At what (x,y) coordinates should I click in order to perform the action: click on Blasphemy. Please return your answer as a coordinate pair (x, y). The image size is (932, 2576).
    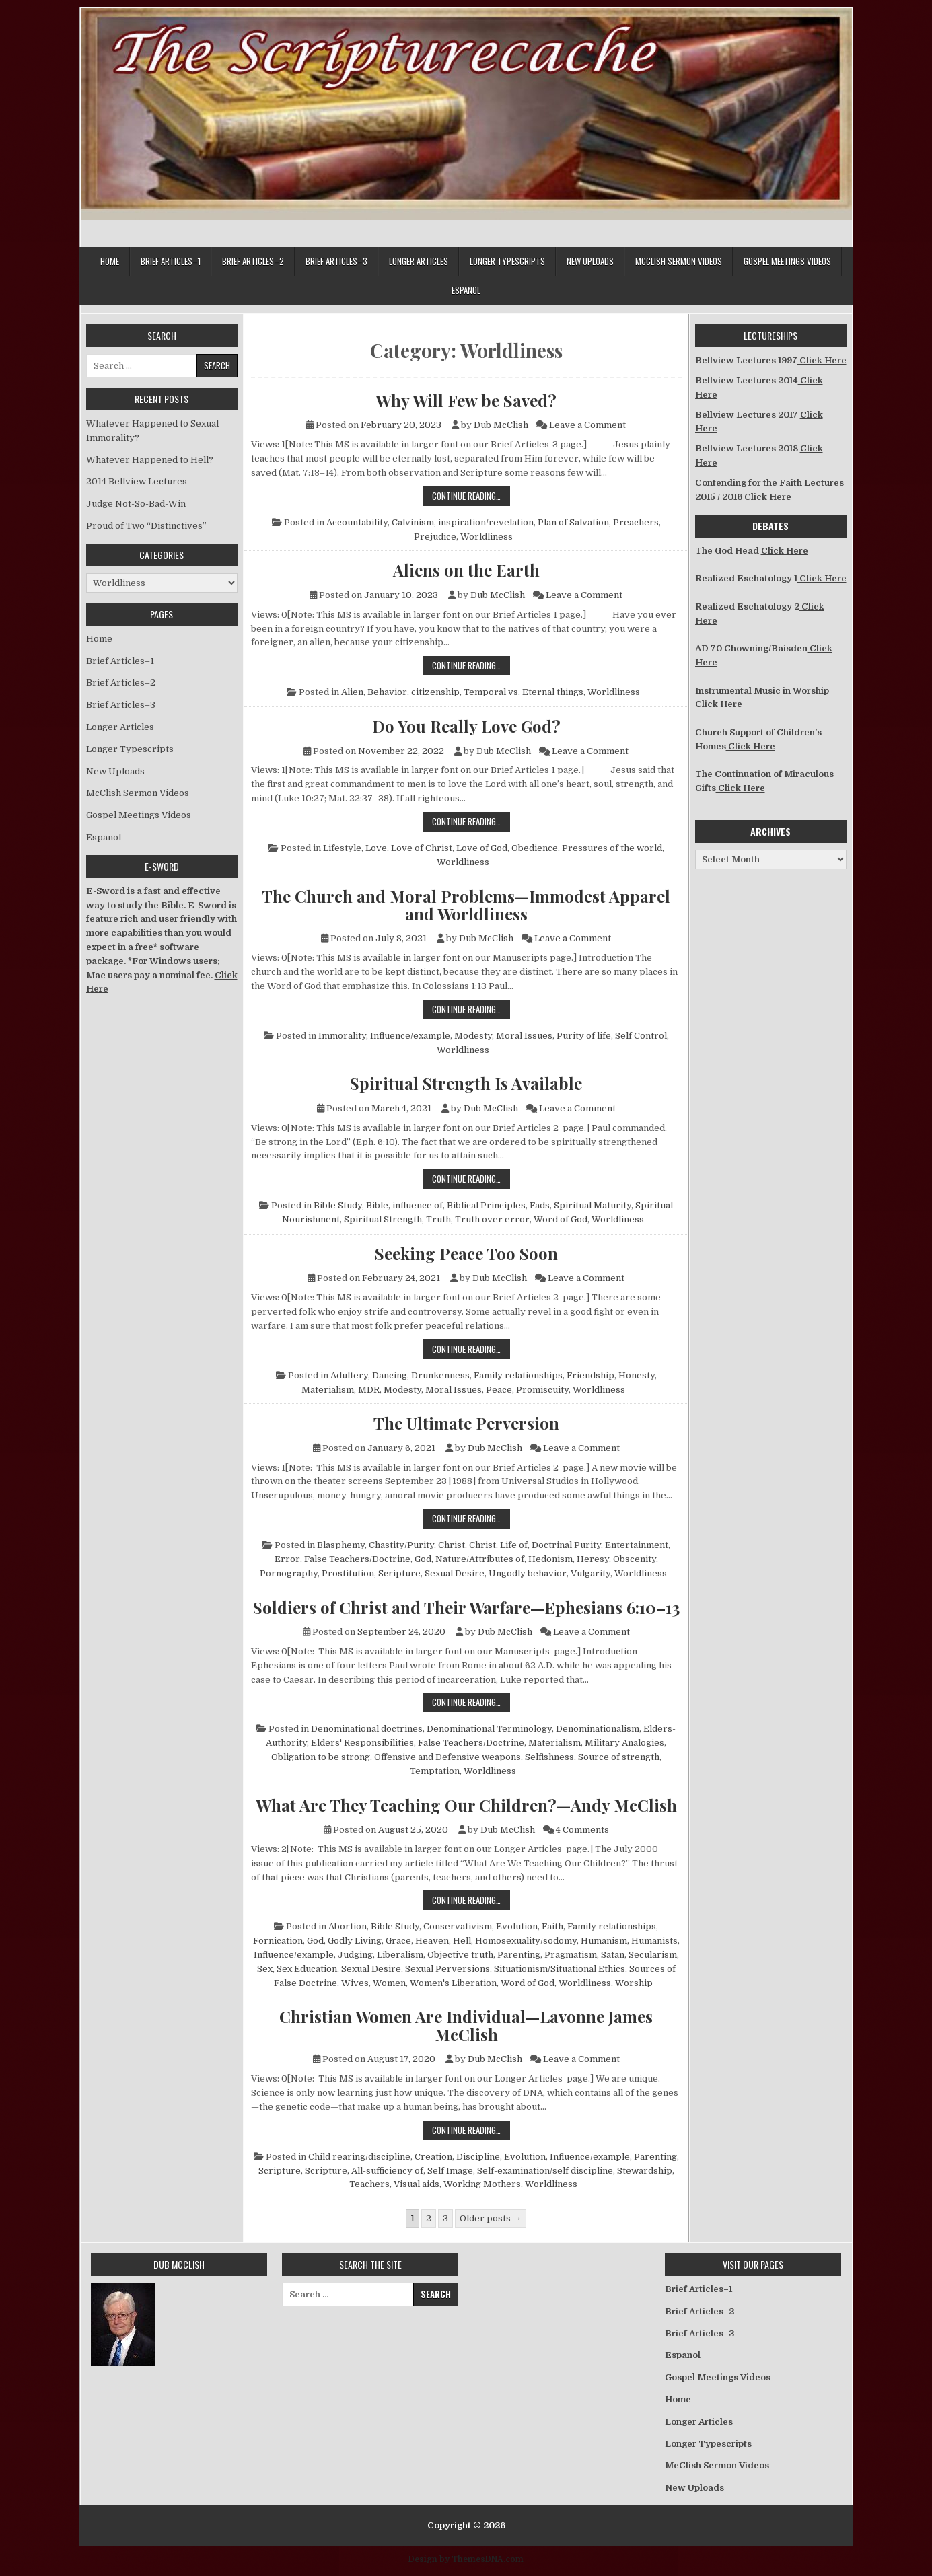
    Looking at the image, I should click on (341, 1545).